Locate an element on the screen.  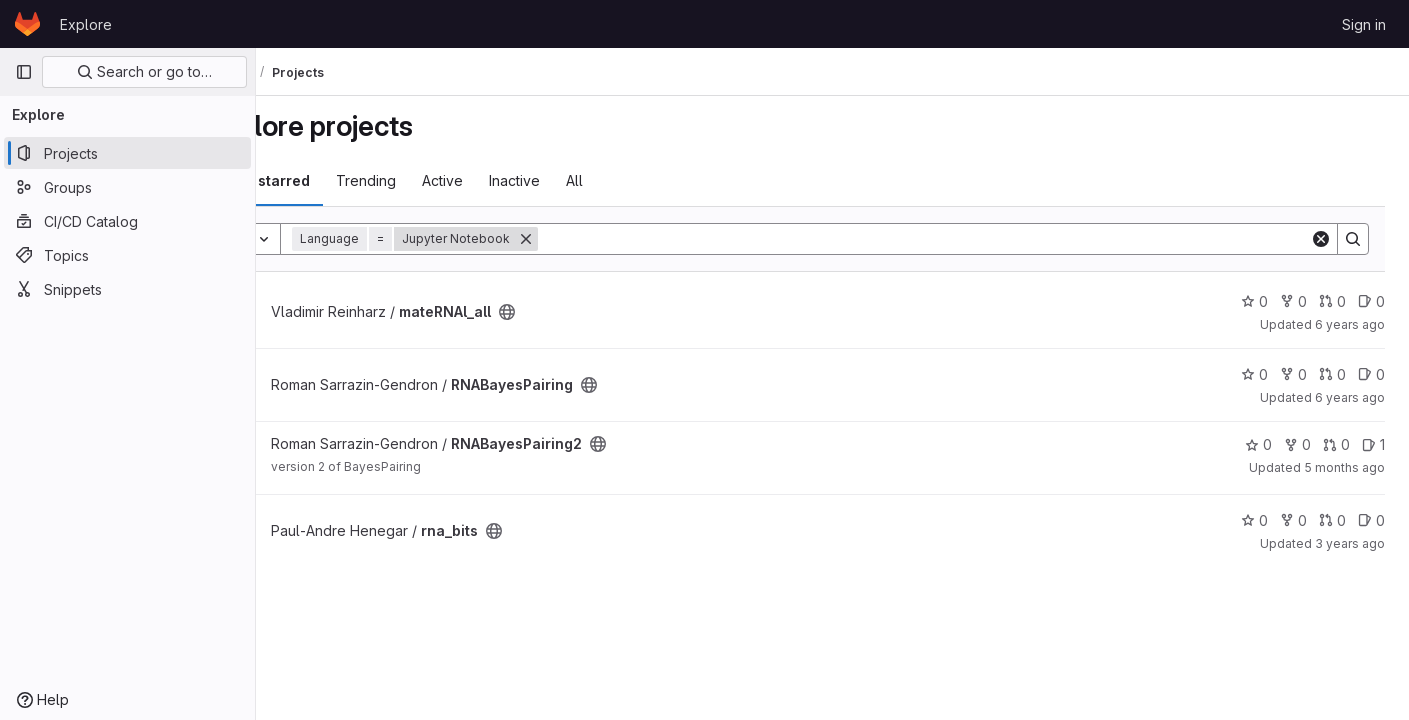
0 [rna_bits has 0 open issues] is located at coordinates (1371, 520).